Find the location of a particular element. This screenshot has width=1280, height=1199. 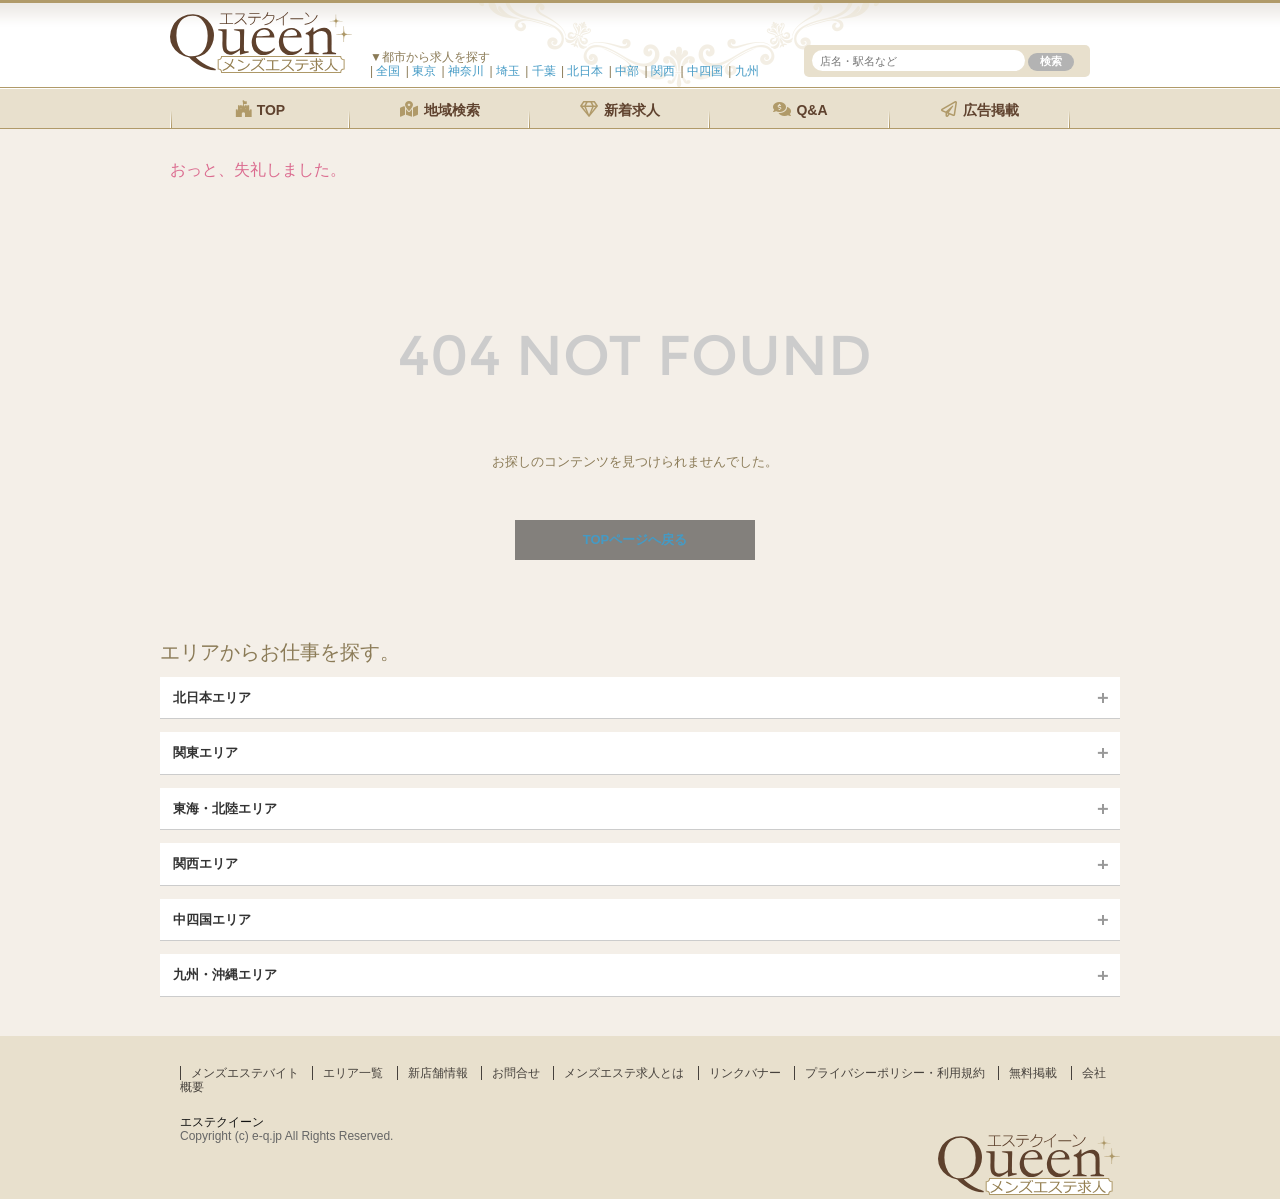

メンズエステ求人とは is located at coordinates (624, 1073).